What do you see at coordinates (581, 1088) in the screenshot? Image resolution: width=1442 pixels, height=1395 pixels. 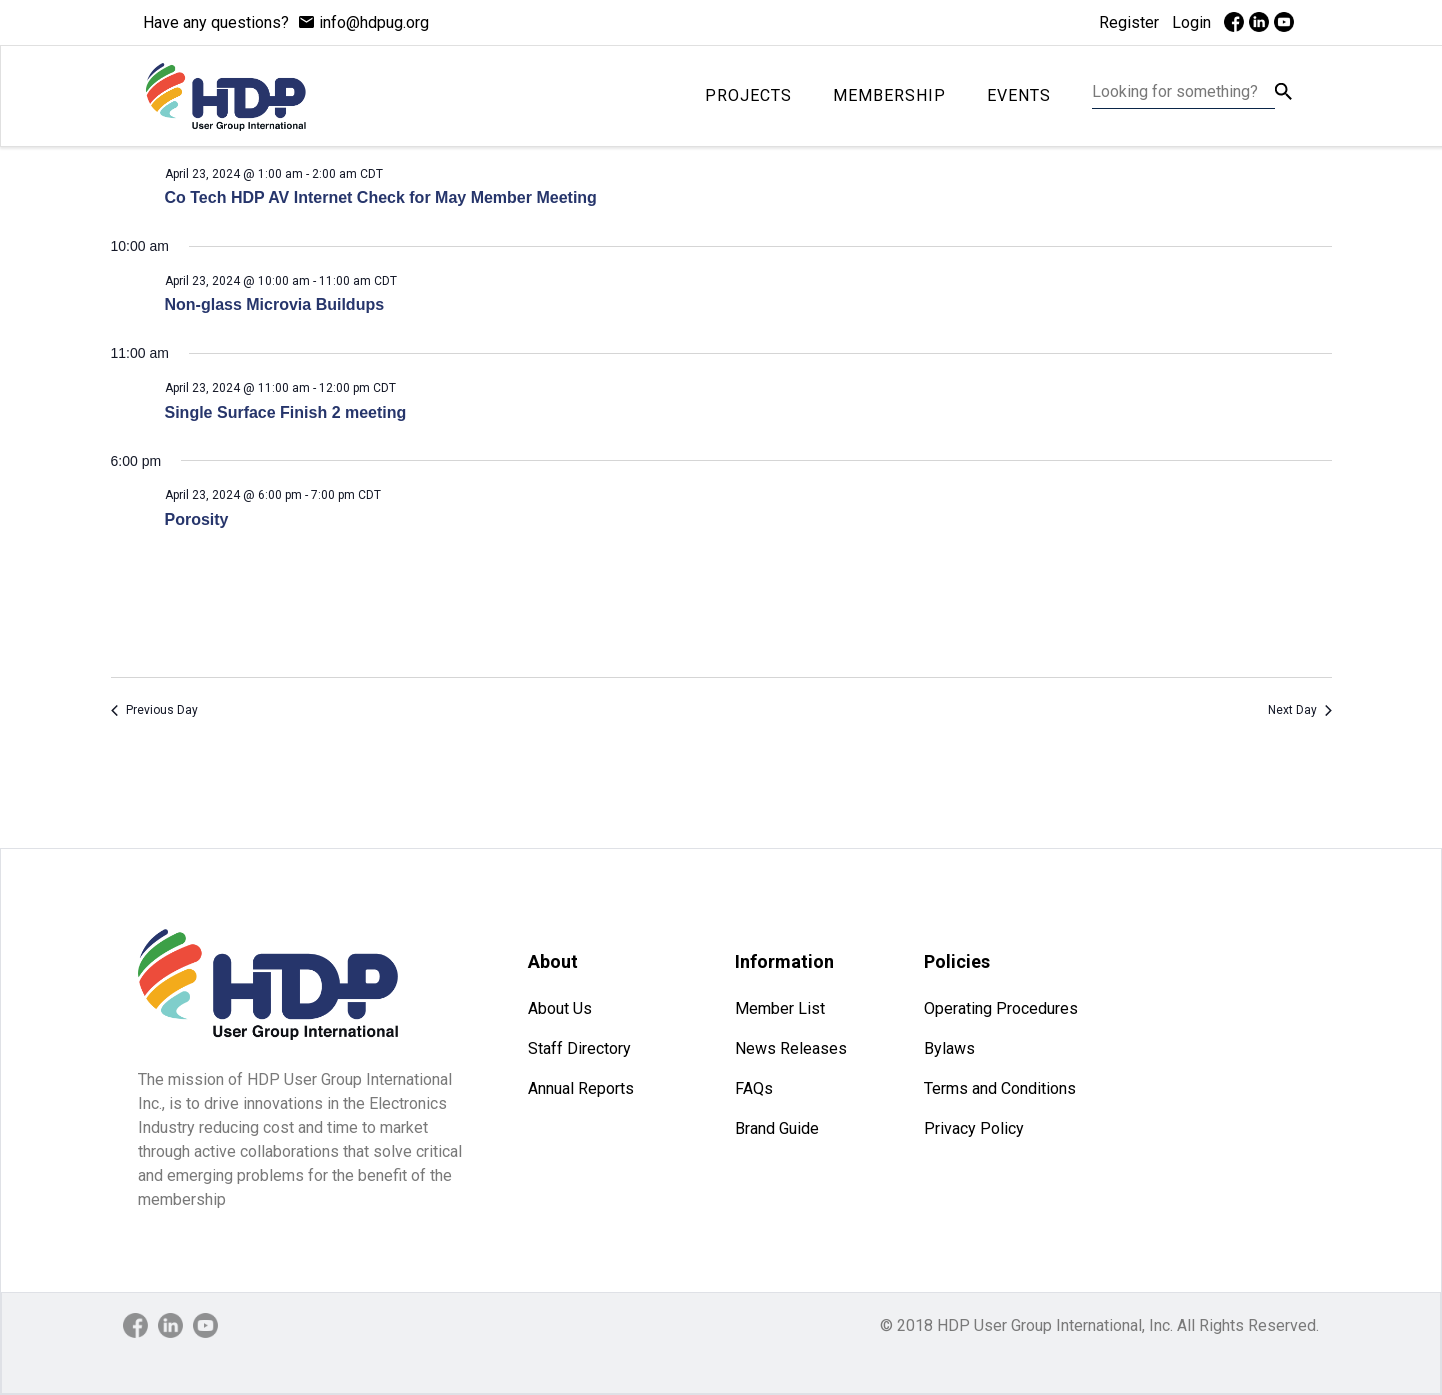 I see `Annual Reports` at bounding box center [581, 1088].